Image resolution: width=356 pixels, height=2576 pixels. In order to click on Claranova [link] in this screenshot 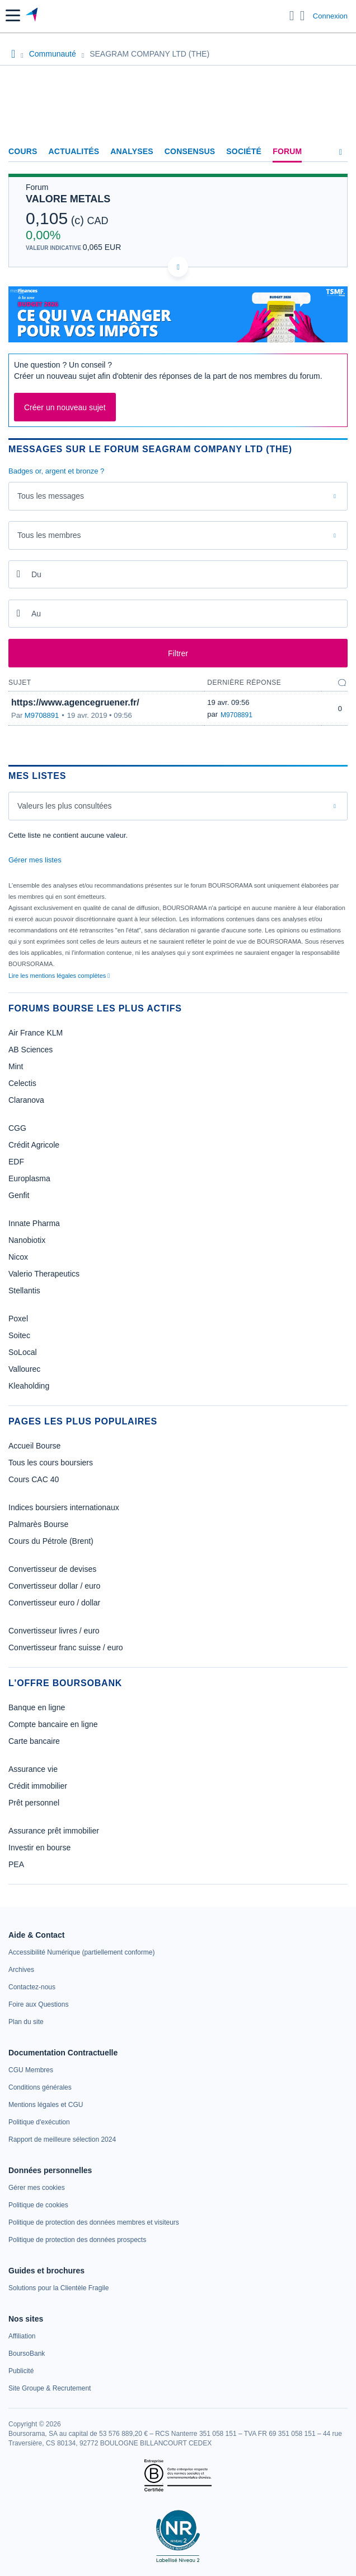, I will do `click(26, 1100)`.